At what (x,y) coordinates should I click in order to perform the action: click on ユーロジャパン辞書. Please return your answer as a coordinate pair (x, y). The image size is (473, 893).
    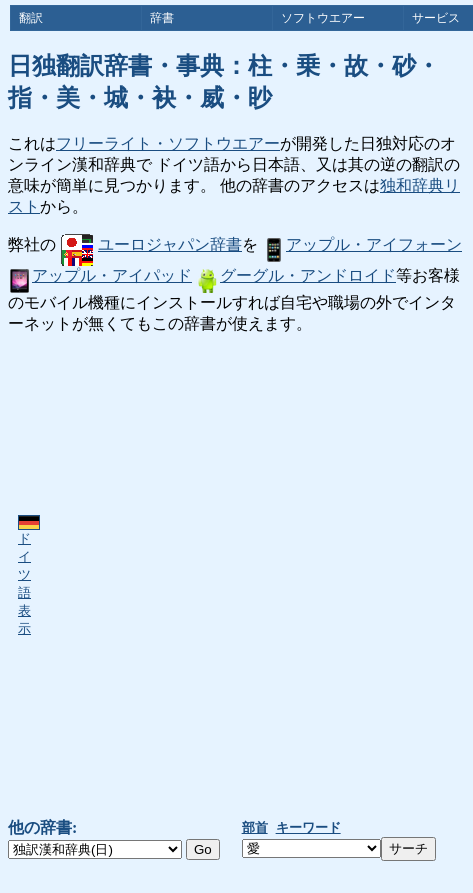
    Looking at the image, I should click on (151, 244).